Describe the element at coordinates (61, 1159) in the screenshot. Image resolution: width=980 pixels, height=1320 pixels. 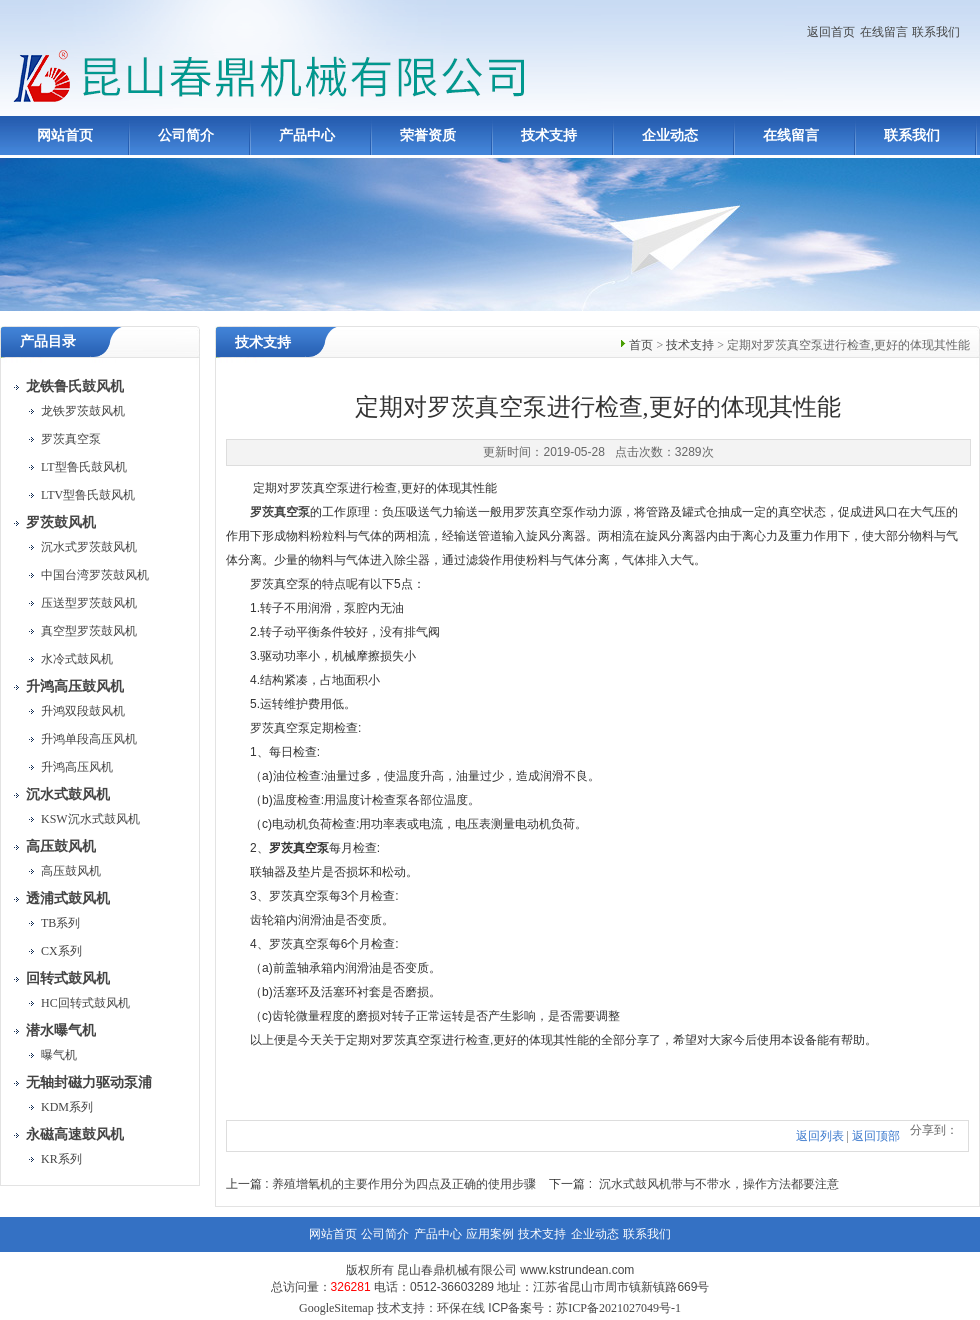
I see `KR系列` at that location.